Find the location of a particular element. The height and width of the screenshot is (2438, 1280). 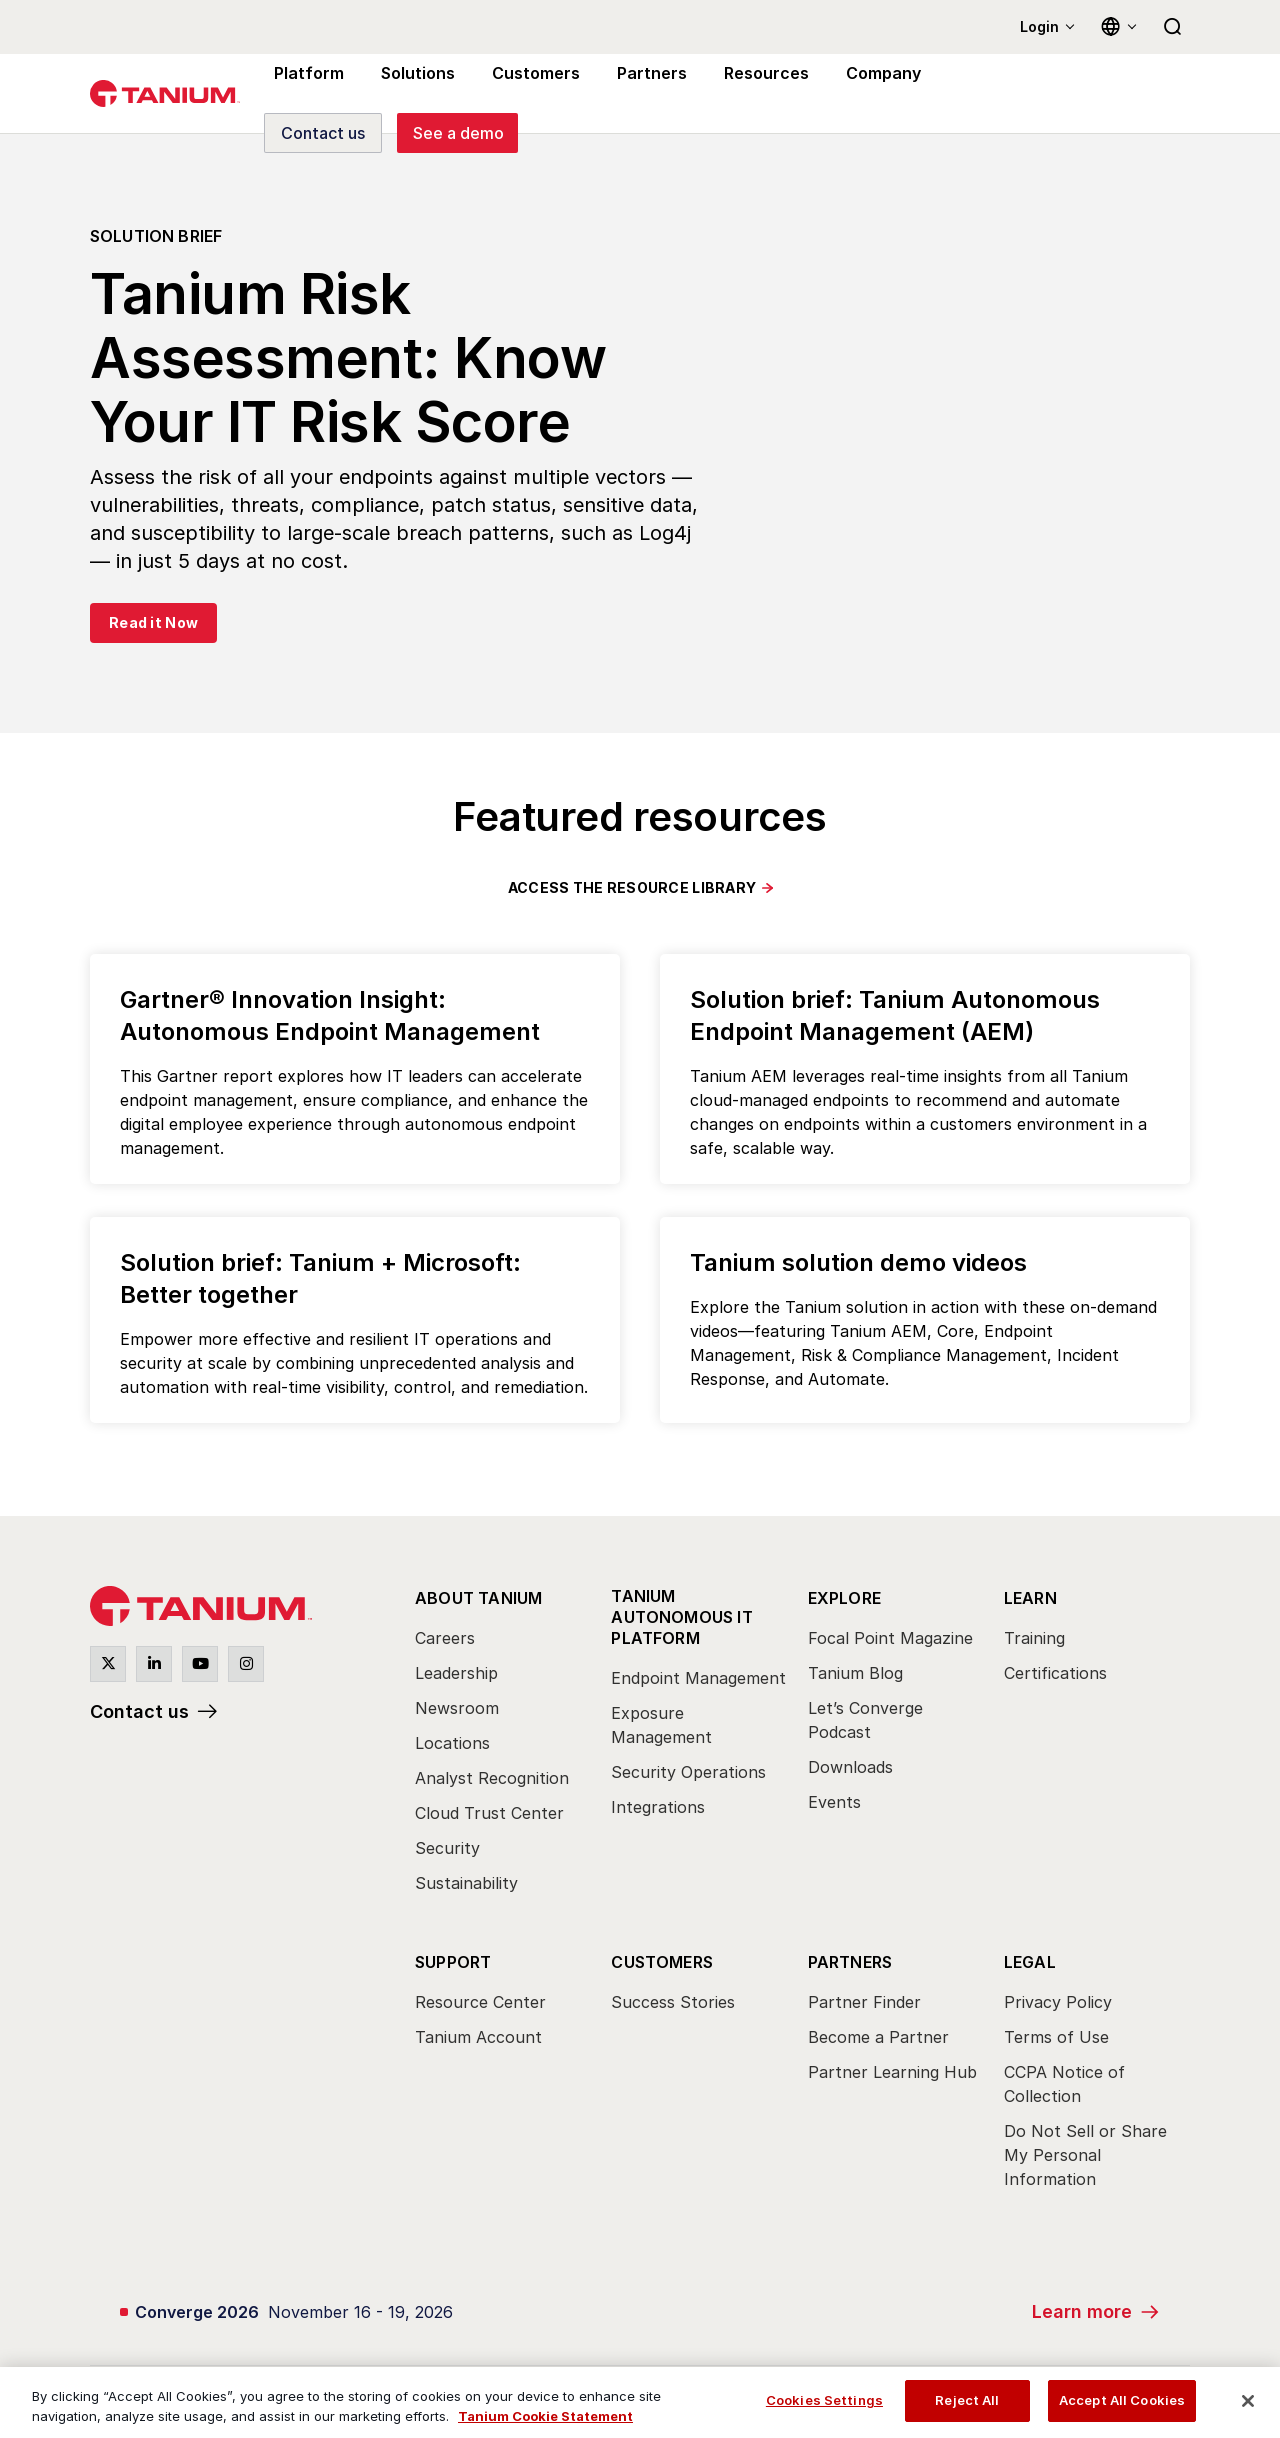

Analyst Recognition is located at coordinates (492, 1778).